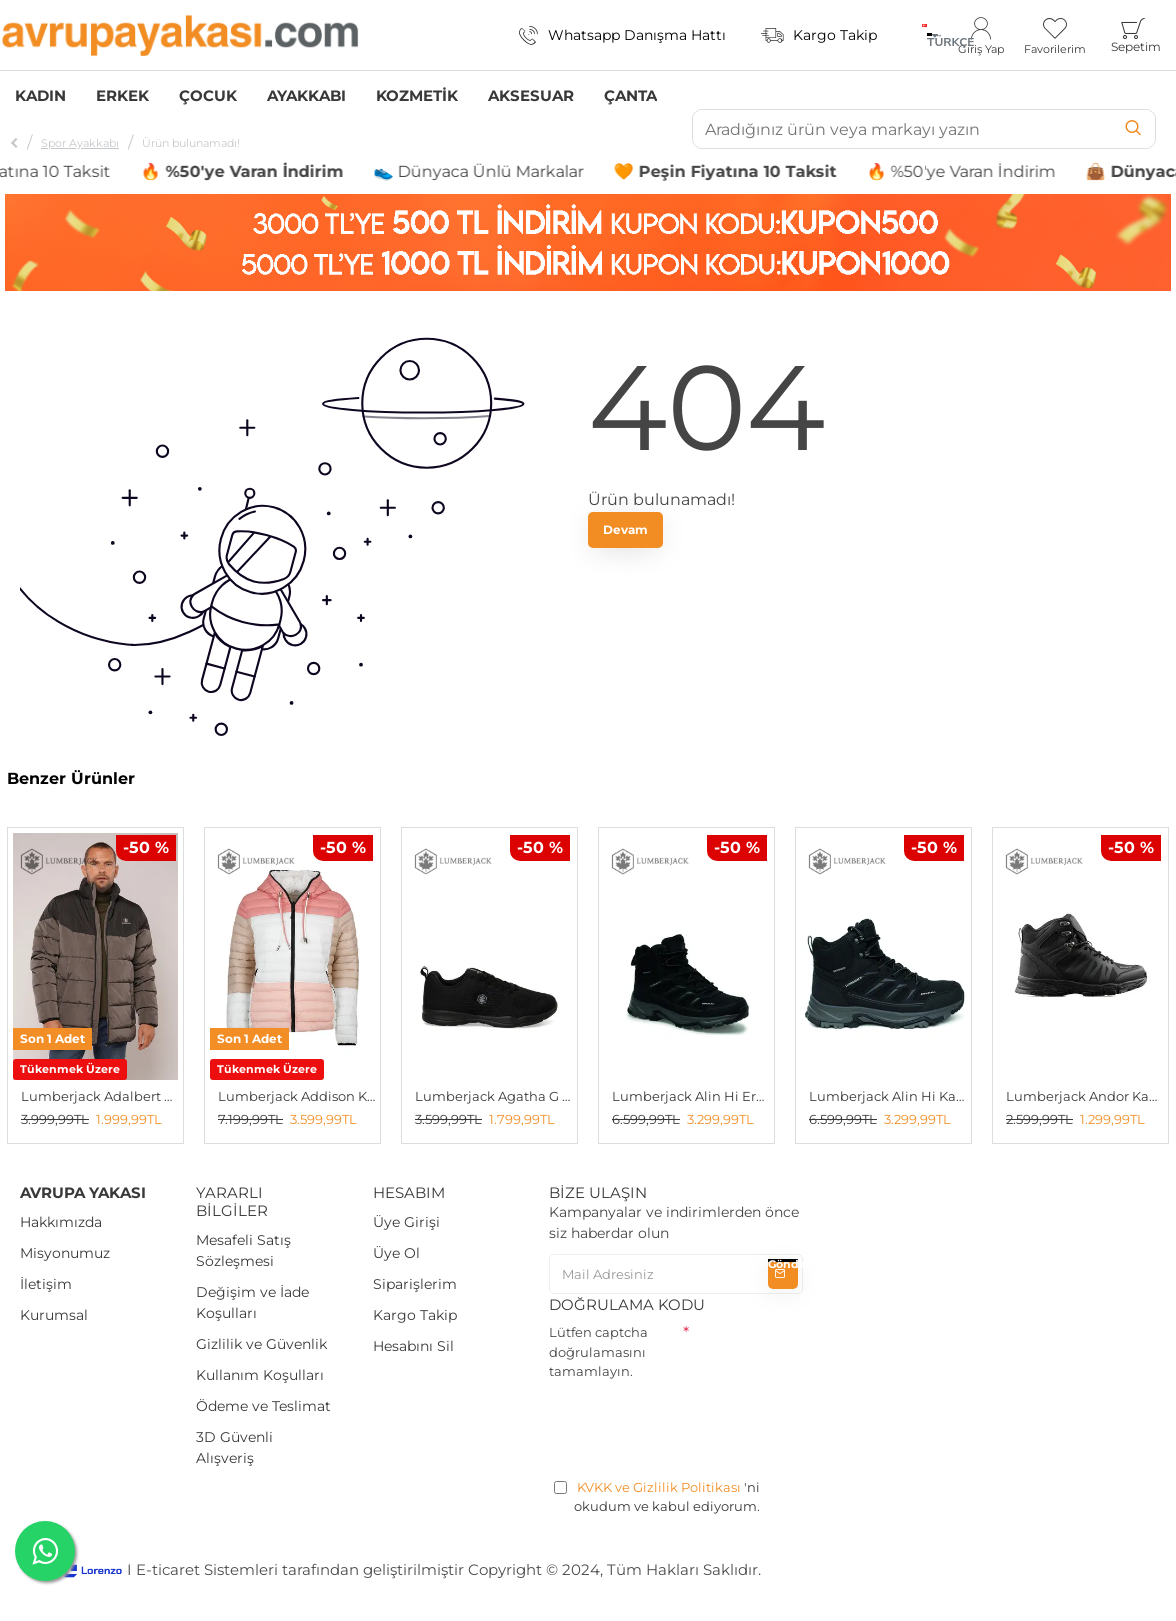  I want to click on Lumberjack Adalbert Erkek Şişme Mont K.GRI, so click(99, 1096).